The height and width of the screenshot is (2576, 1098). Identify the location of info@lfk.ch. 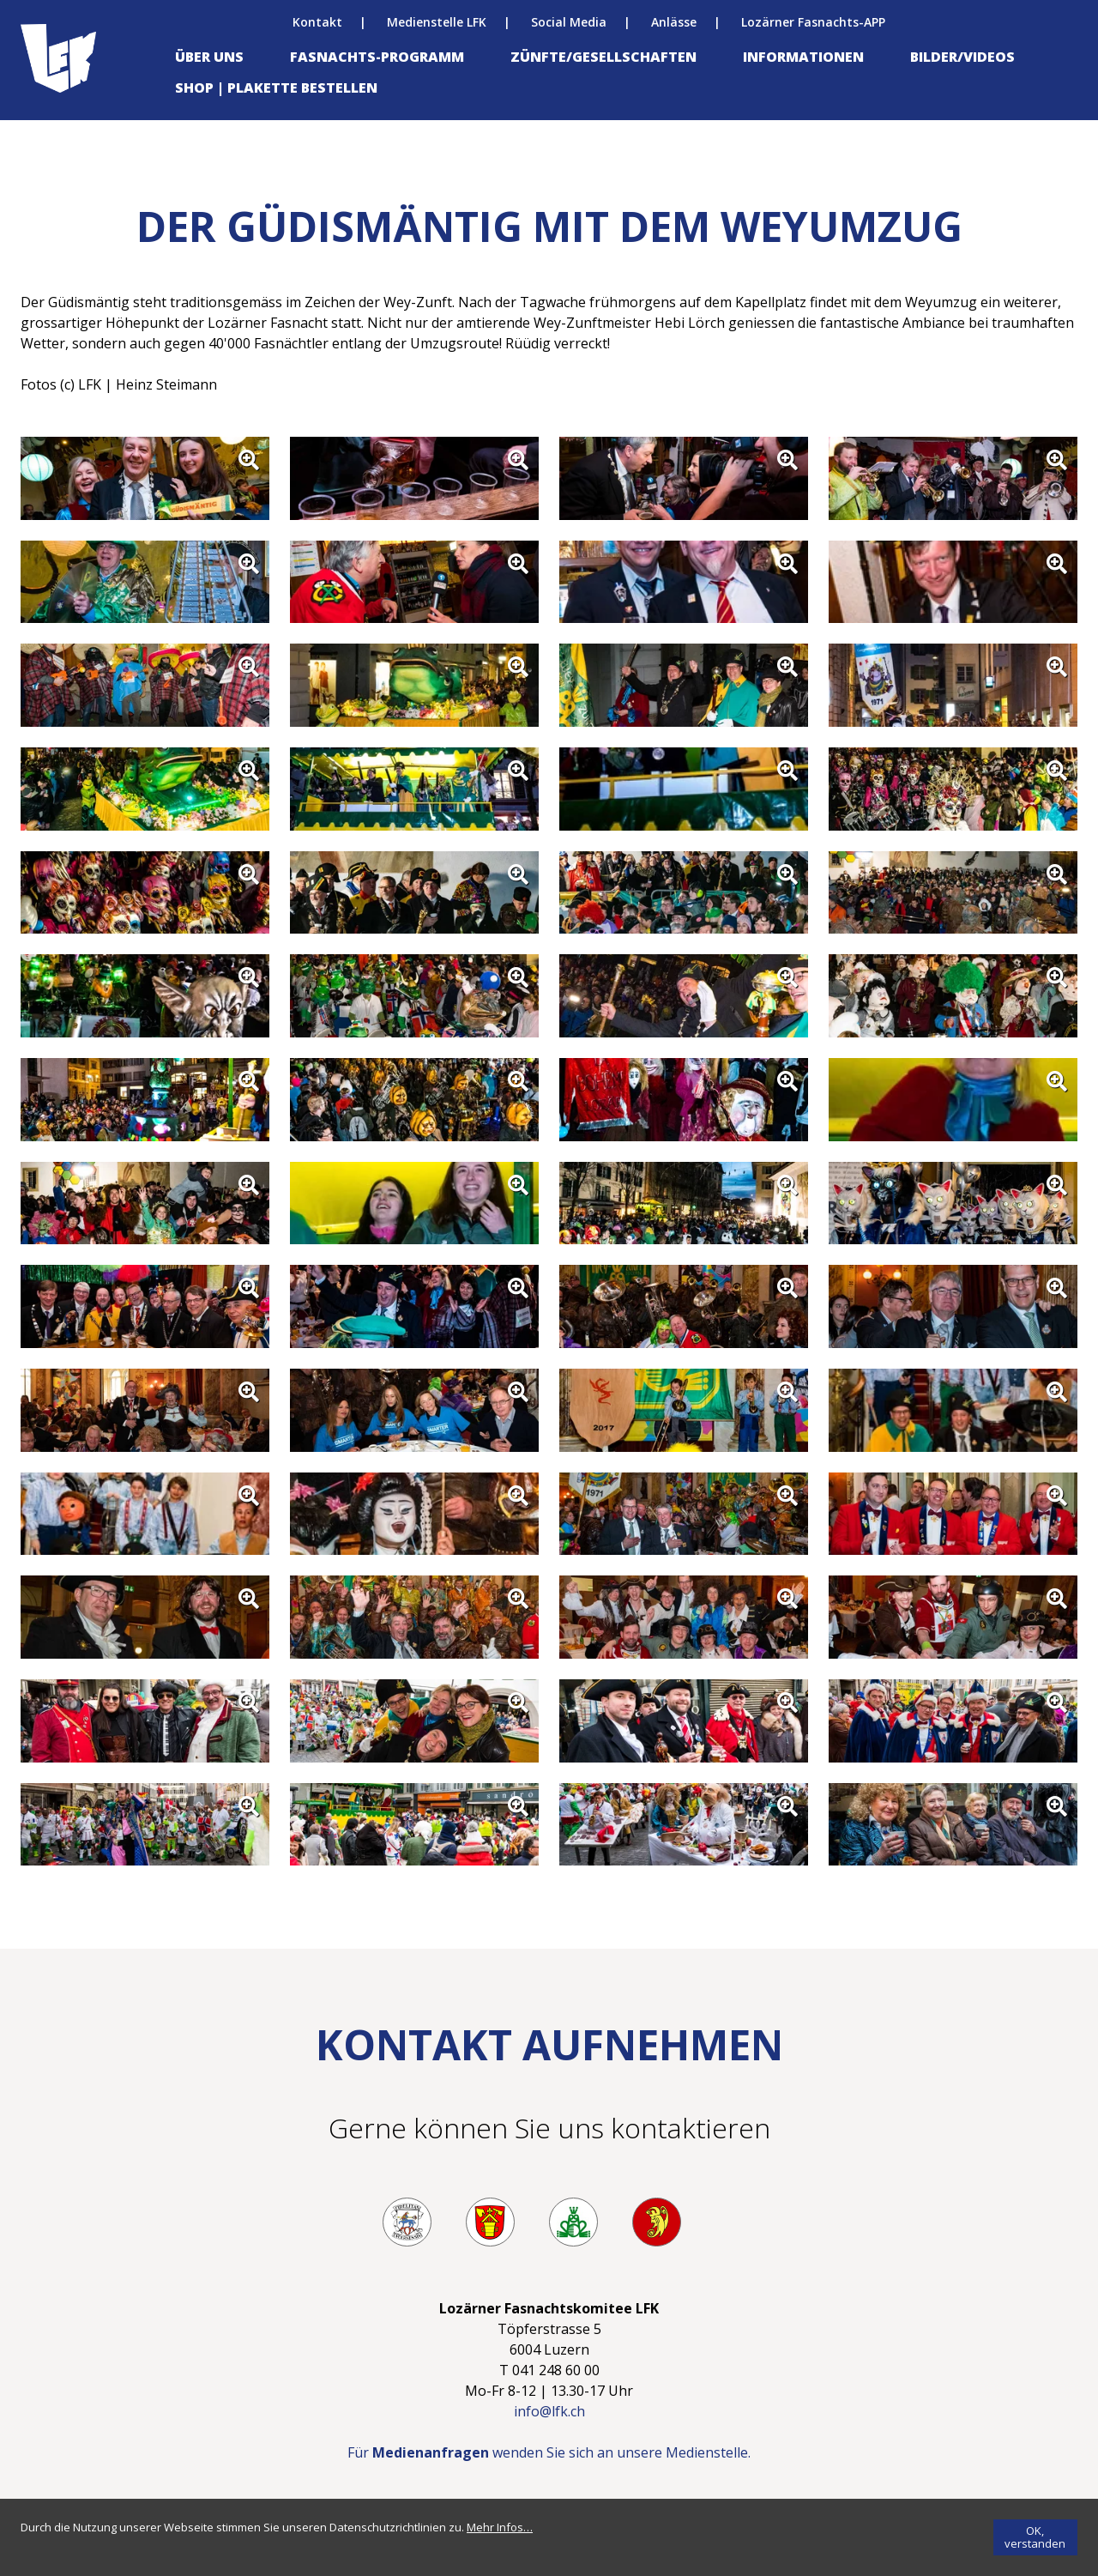
(549, 2411).